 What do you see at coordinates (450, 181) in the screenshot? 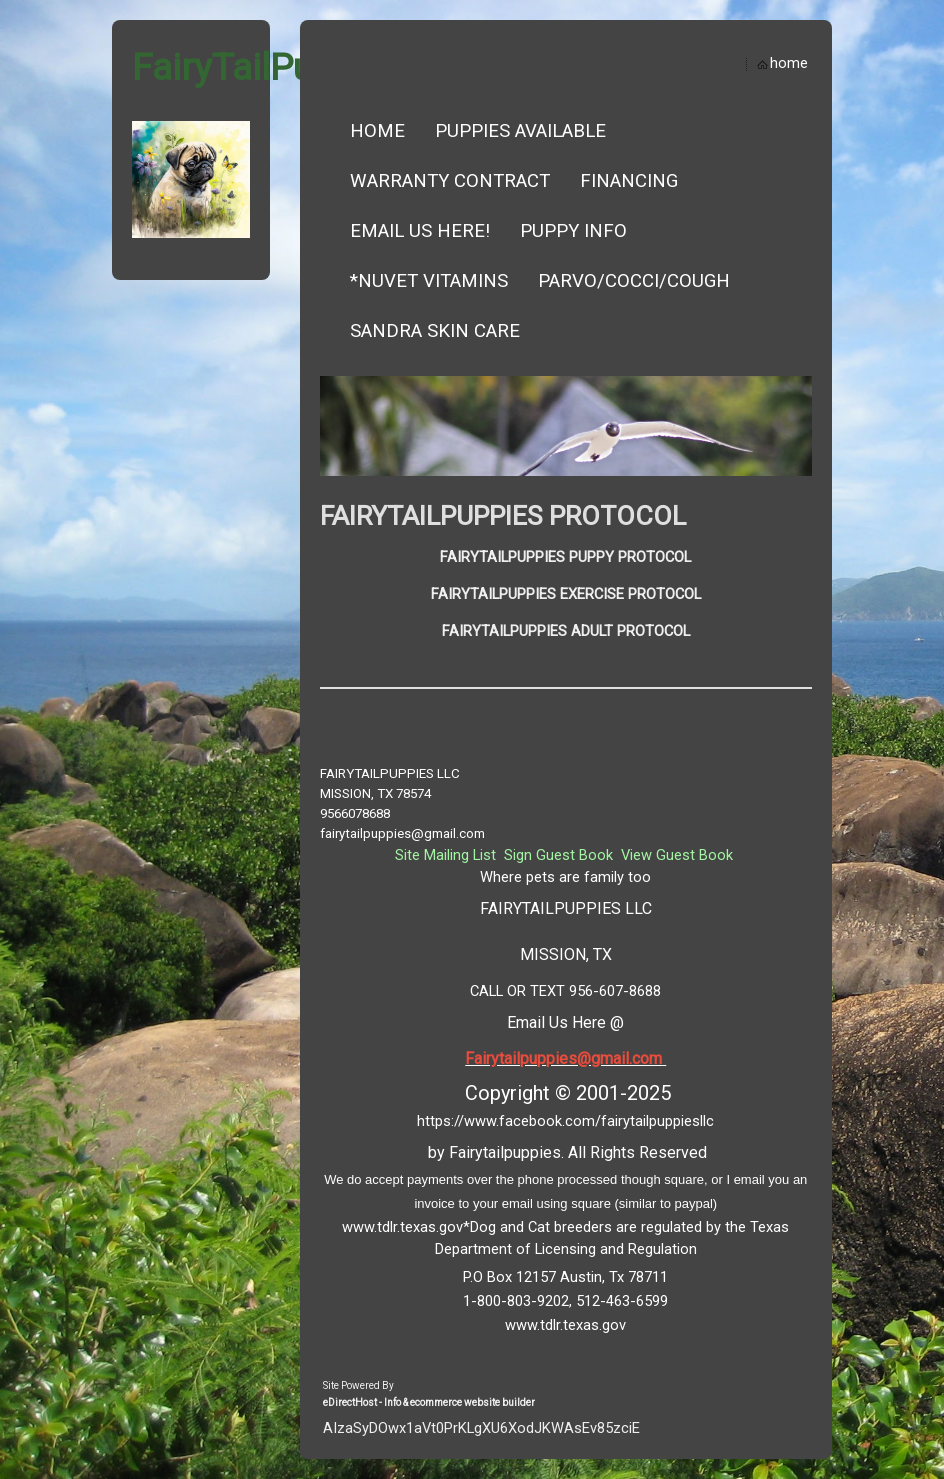
I see `Warranty Contract` at bounding box center [450, 181].